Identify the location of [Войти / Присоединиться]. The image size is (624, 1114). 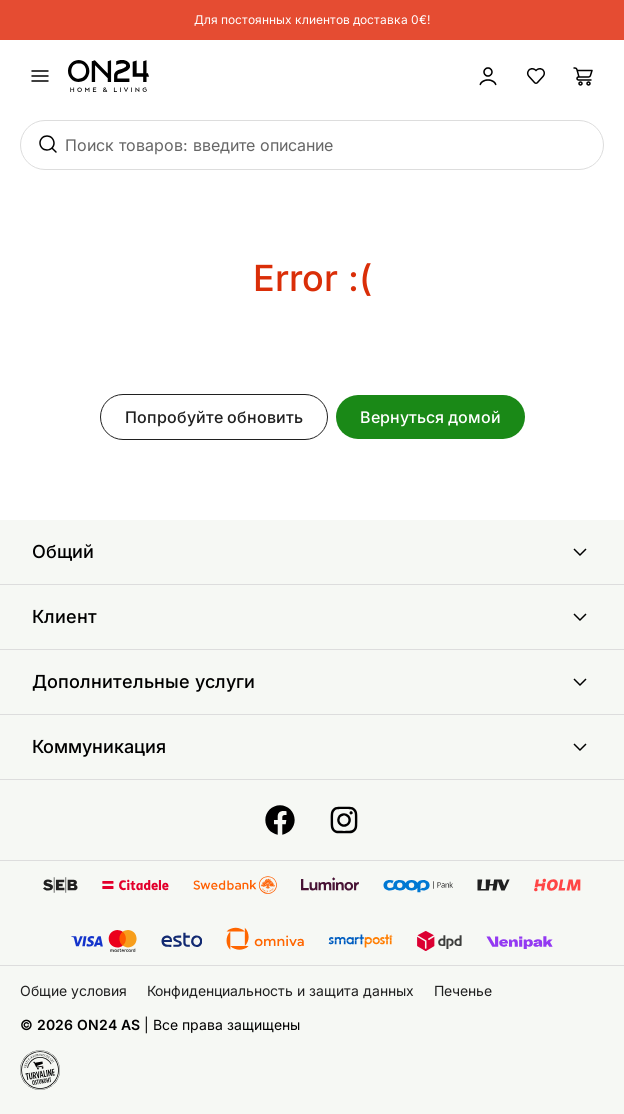
(488, 76).